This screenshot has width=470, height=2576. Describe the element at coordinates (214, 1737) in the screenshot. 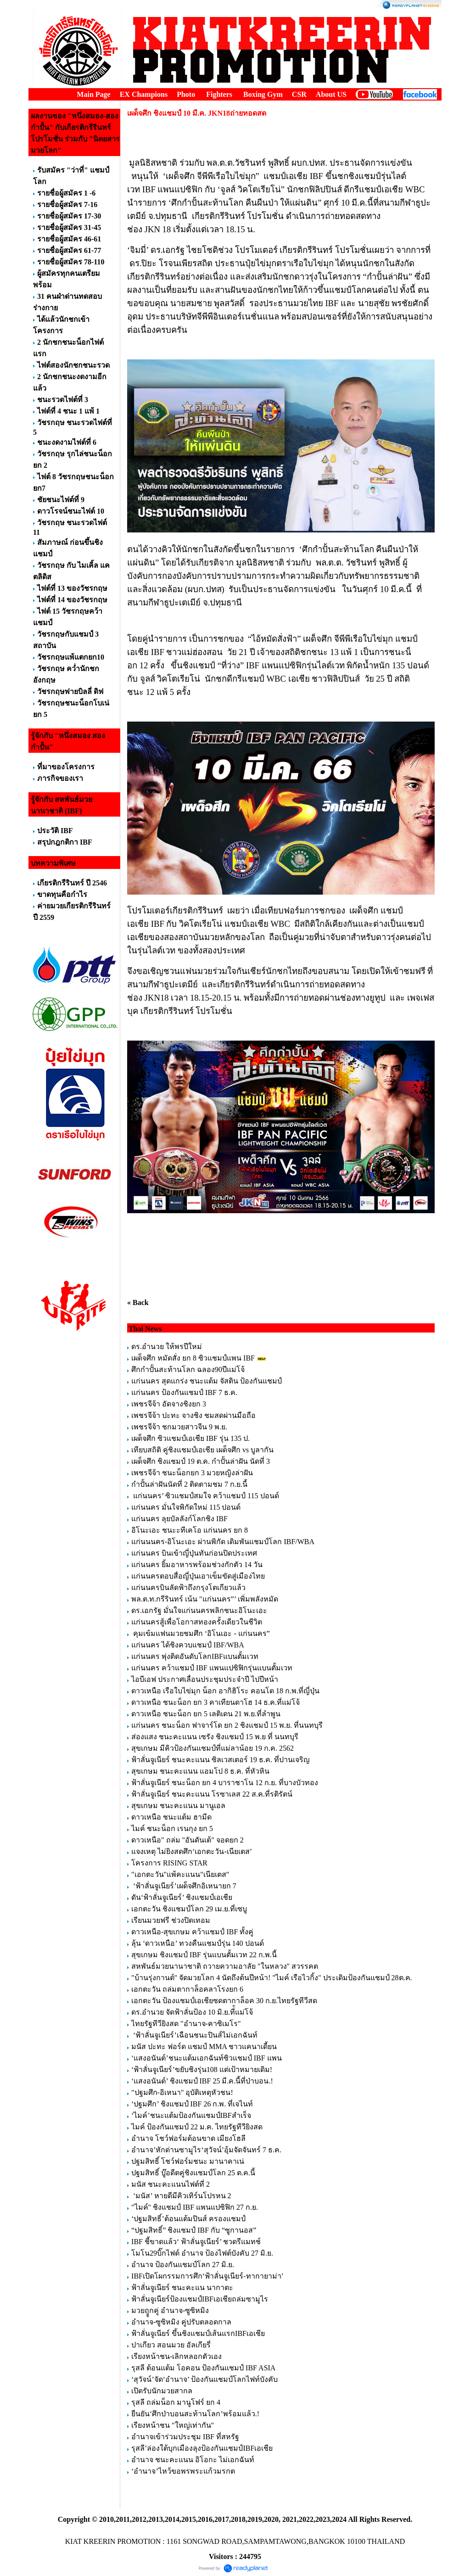

I see `ส่องแสง ชนะคะแนน เซรัง ชิงแชมป์ 15 พ.ย ที่ นนทบุรี` at that location.